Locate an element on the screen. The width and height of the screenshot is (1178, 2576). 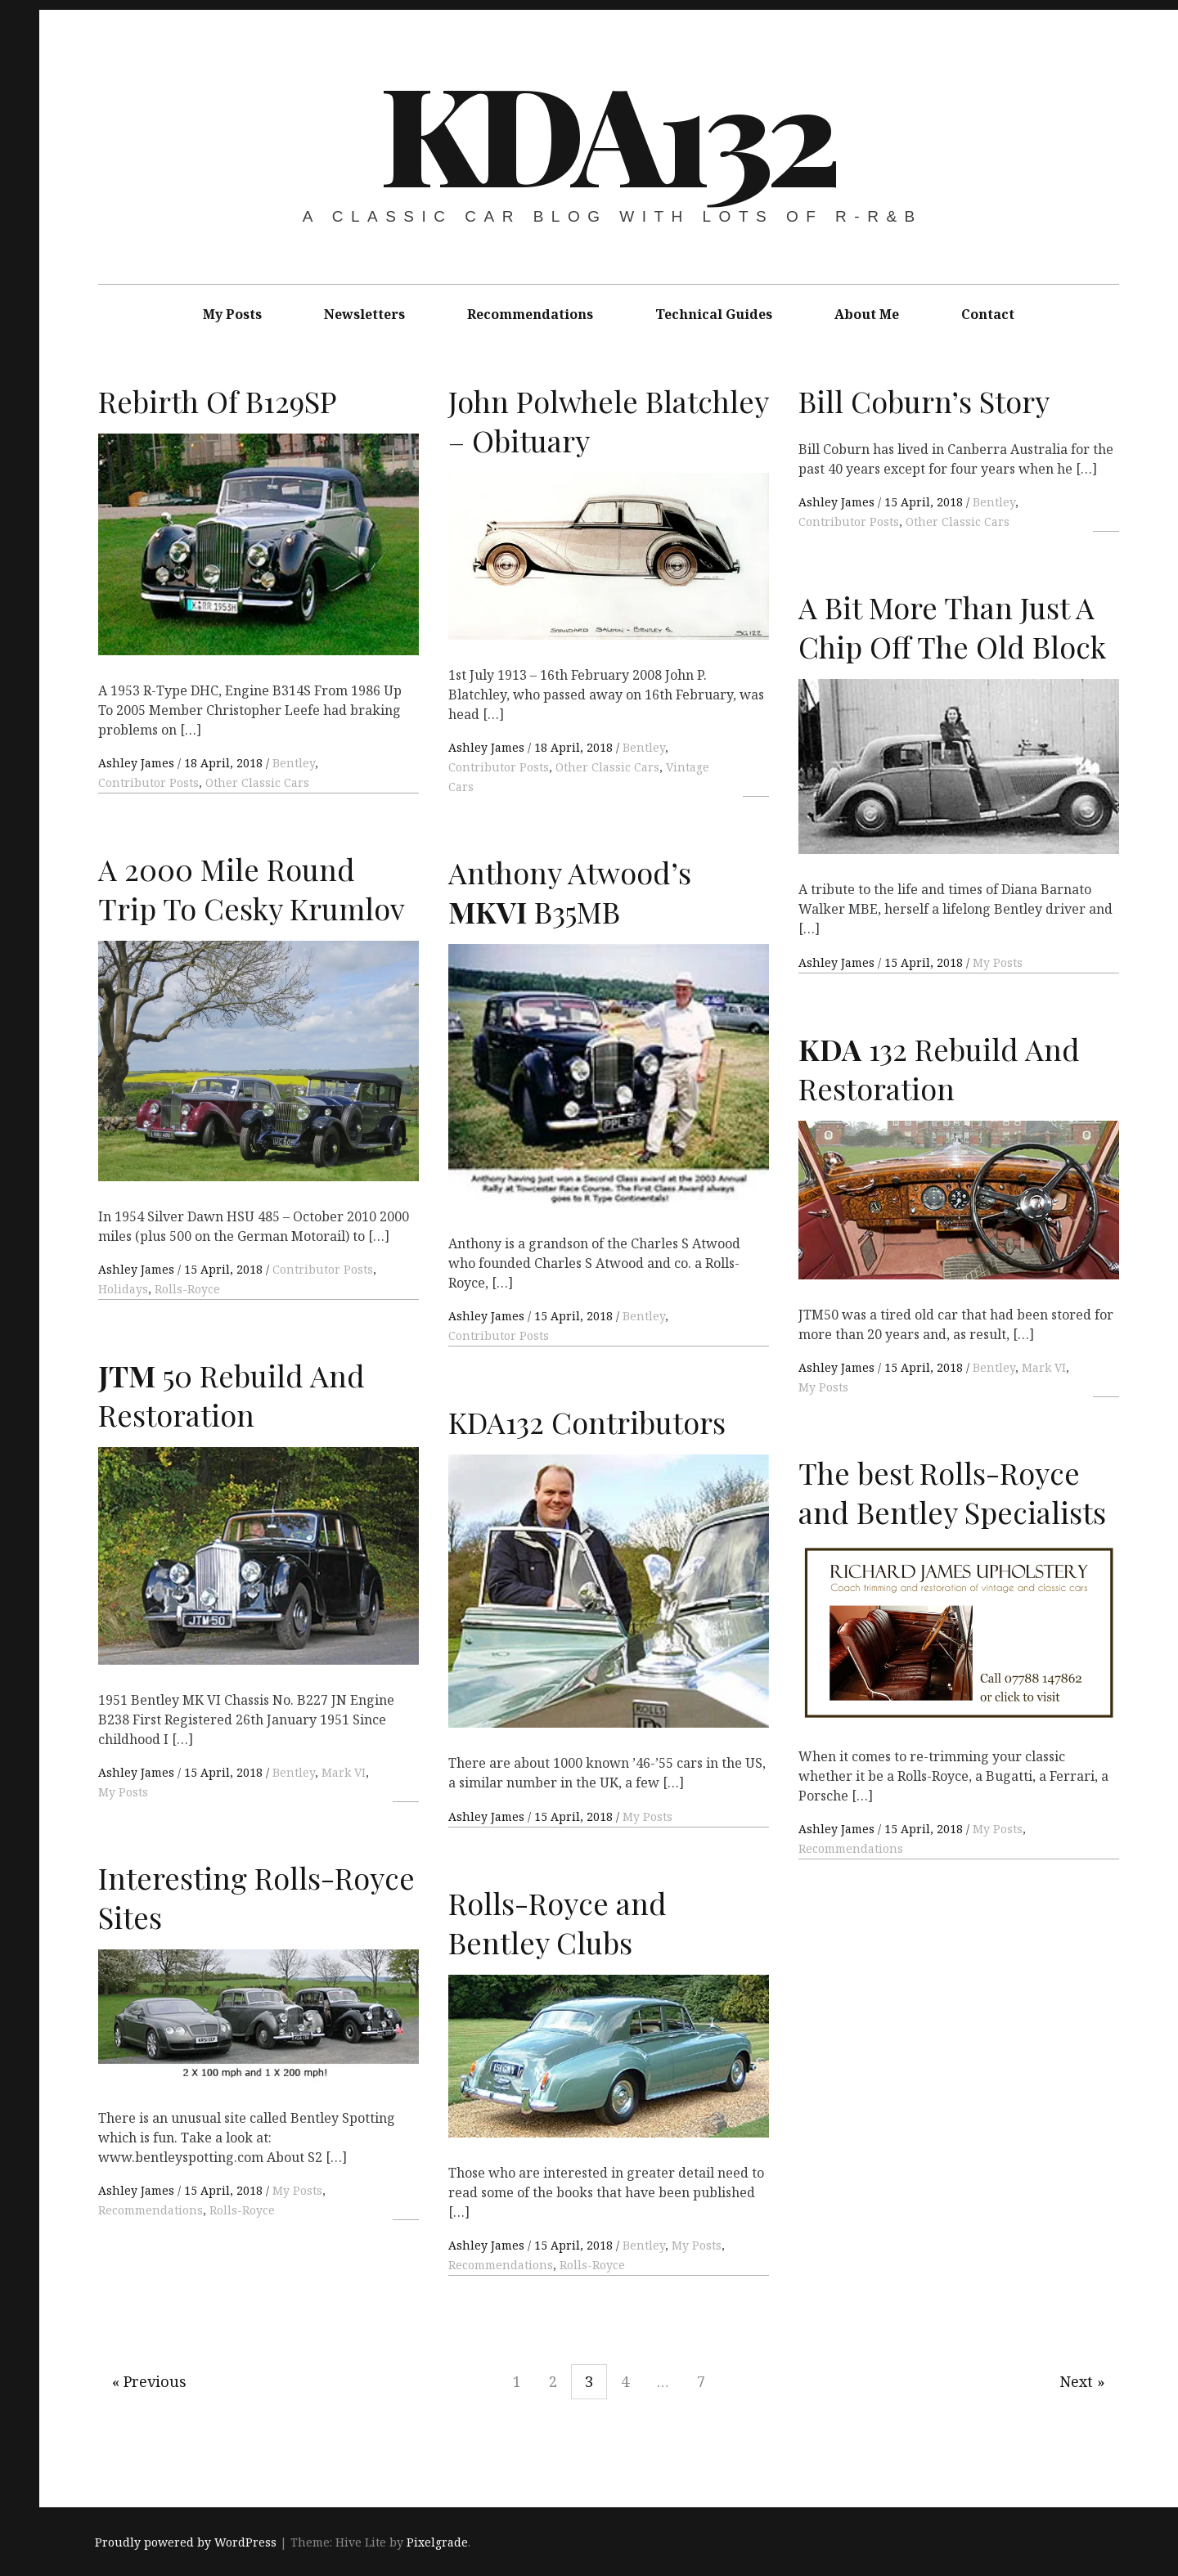
Technical Guides is located at coordinates (713, 314).